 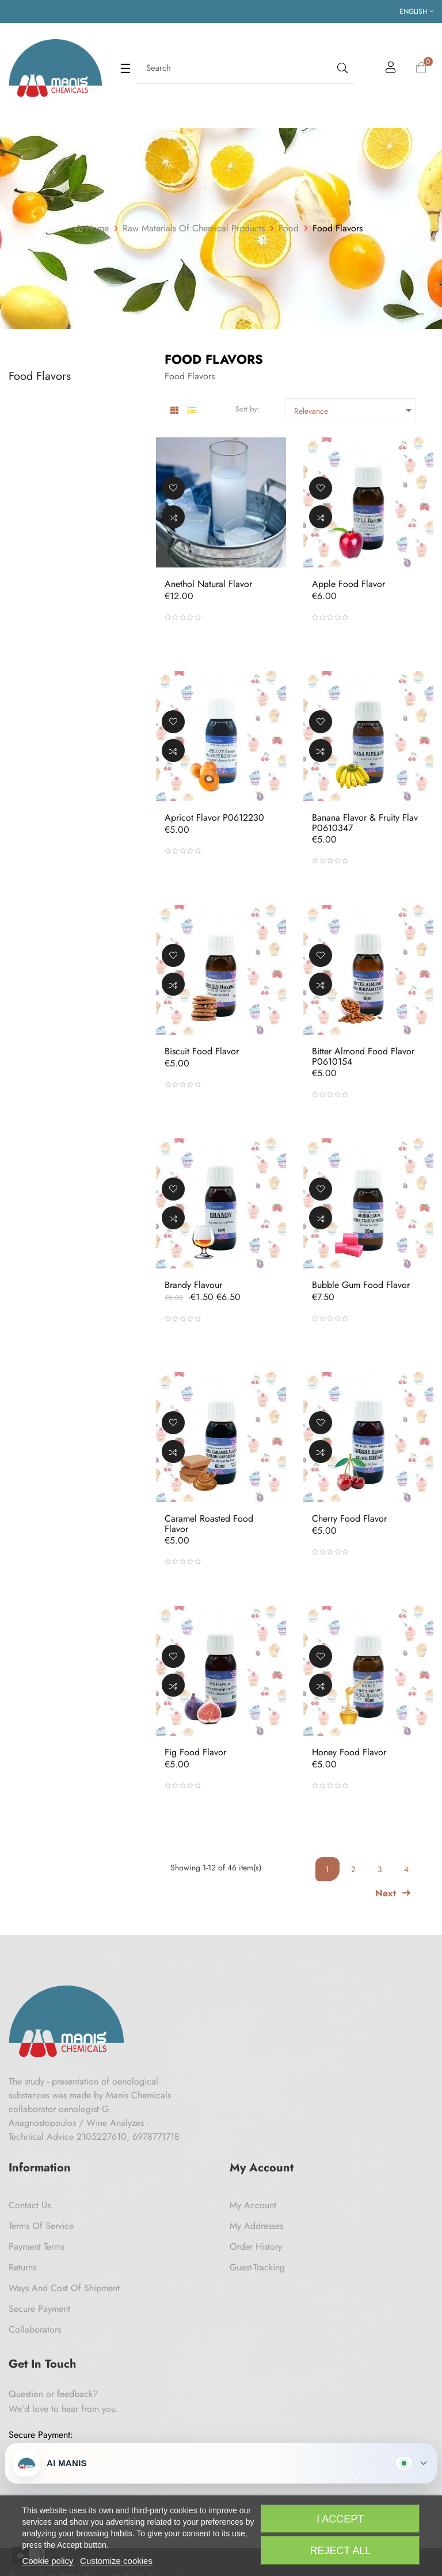 What do you see at coordinates (257, 2267) in the screenshot?
I see `Guest-tracking` at bounding box center [257, 2267].